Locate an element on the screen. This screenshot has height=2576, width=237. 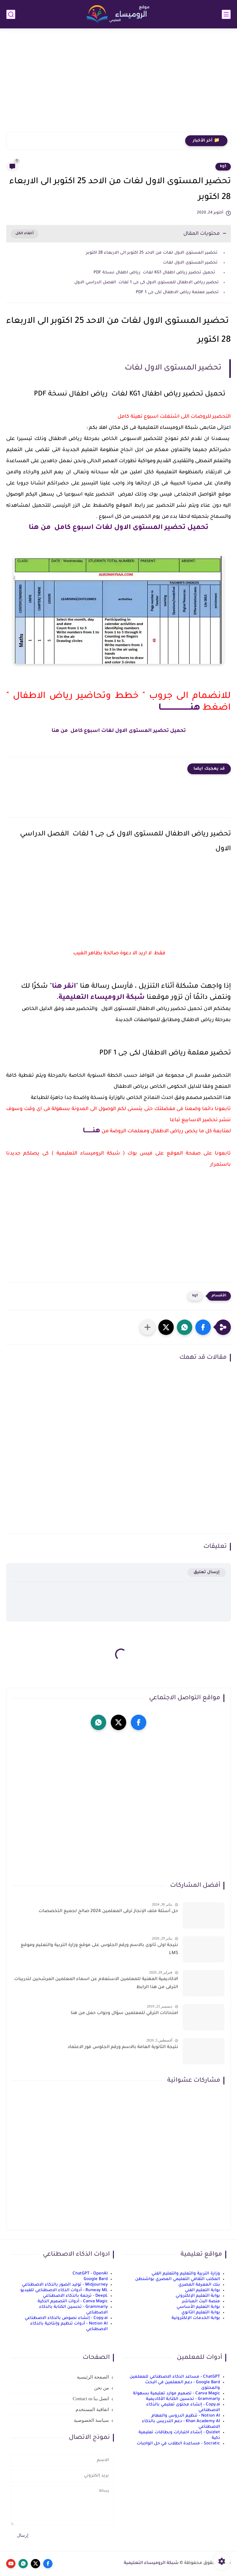
Notion AI - تنظيم الدروس والمهام is located at coordinates (186, 2415).